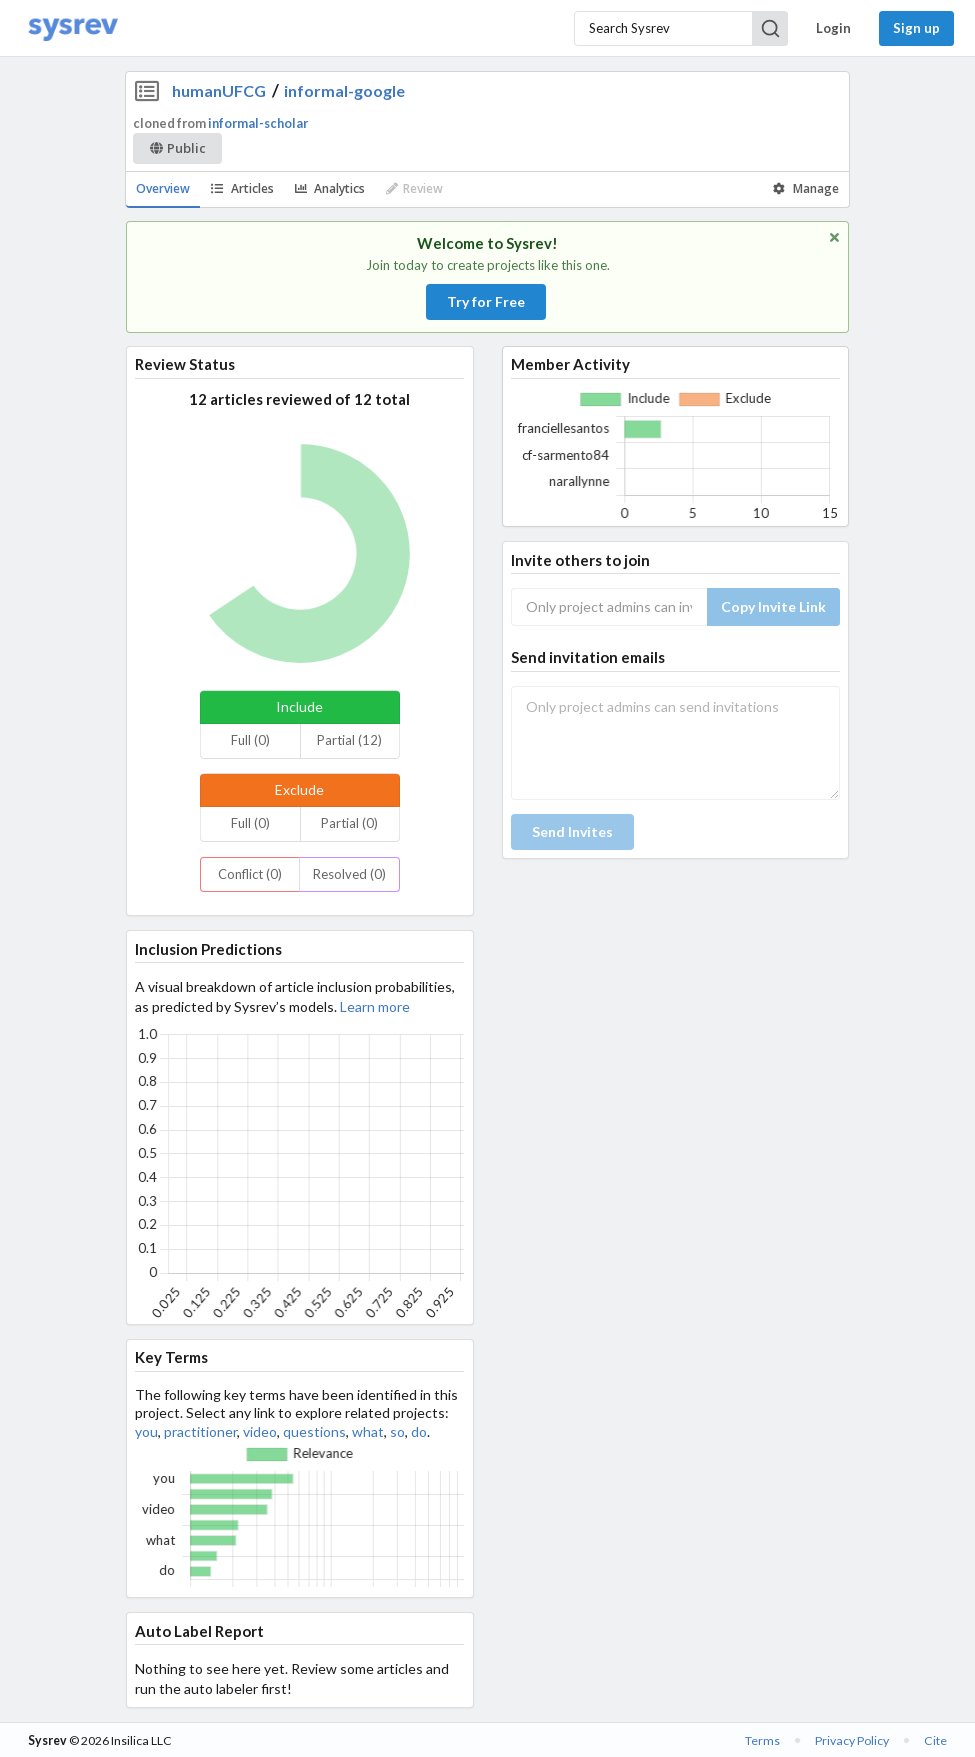  Describe the element at coordinates (260, 1431) in the screenshot. I see `video` at that location.